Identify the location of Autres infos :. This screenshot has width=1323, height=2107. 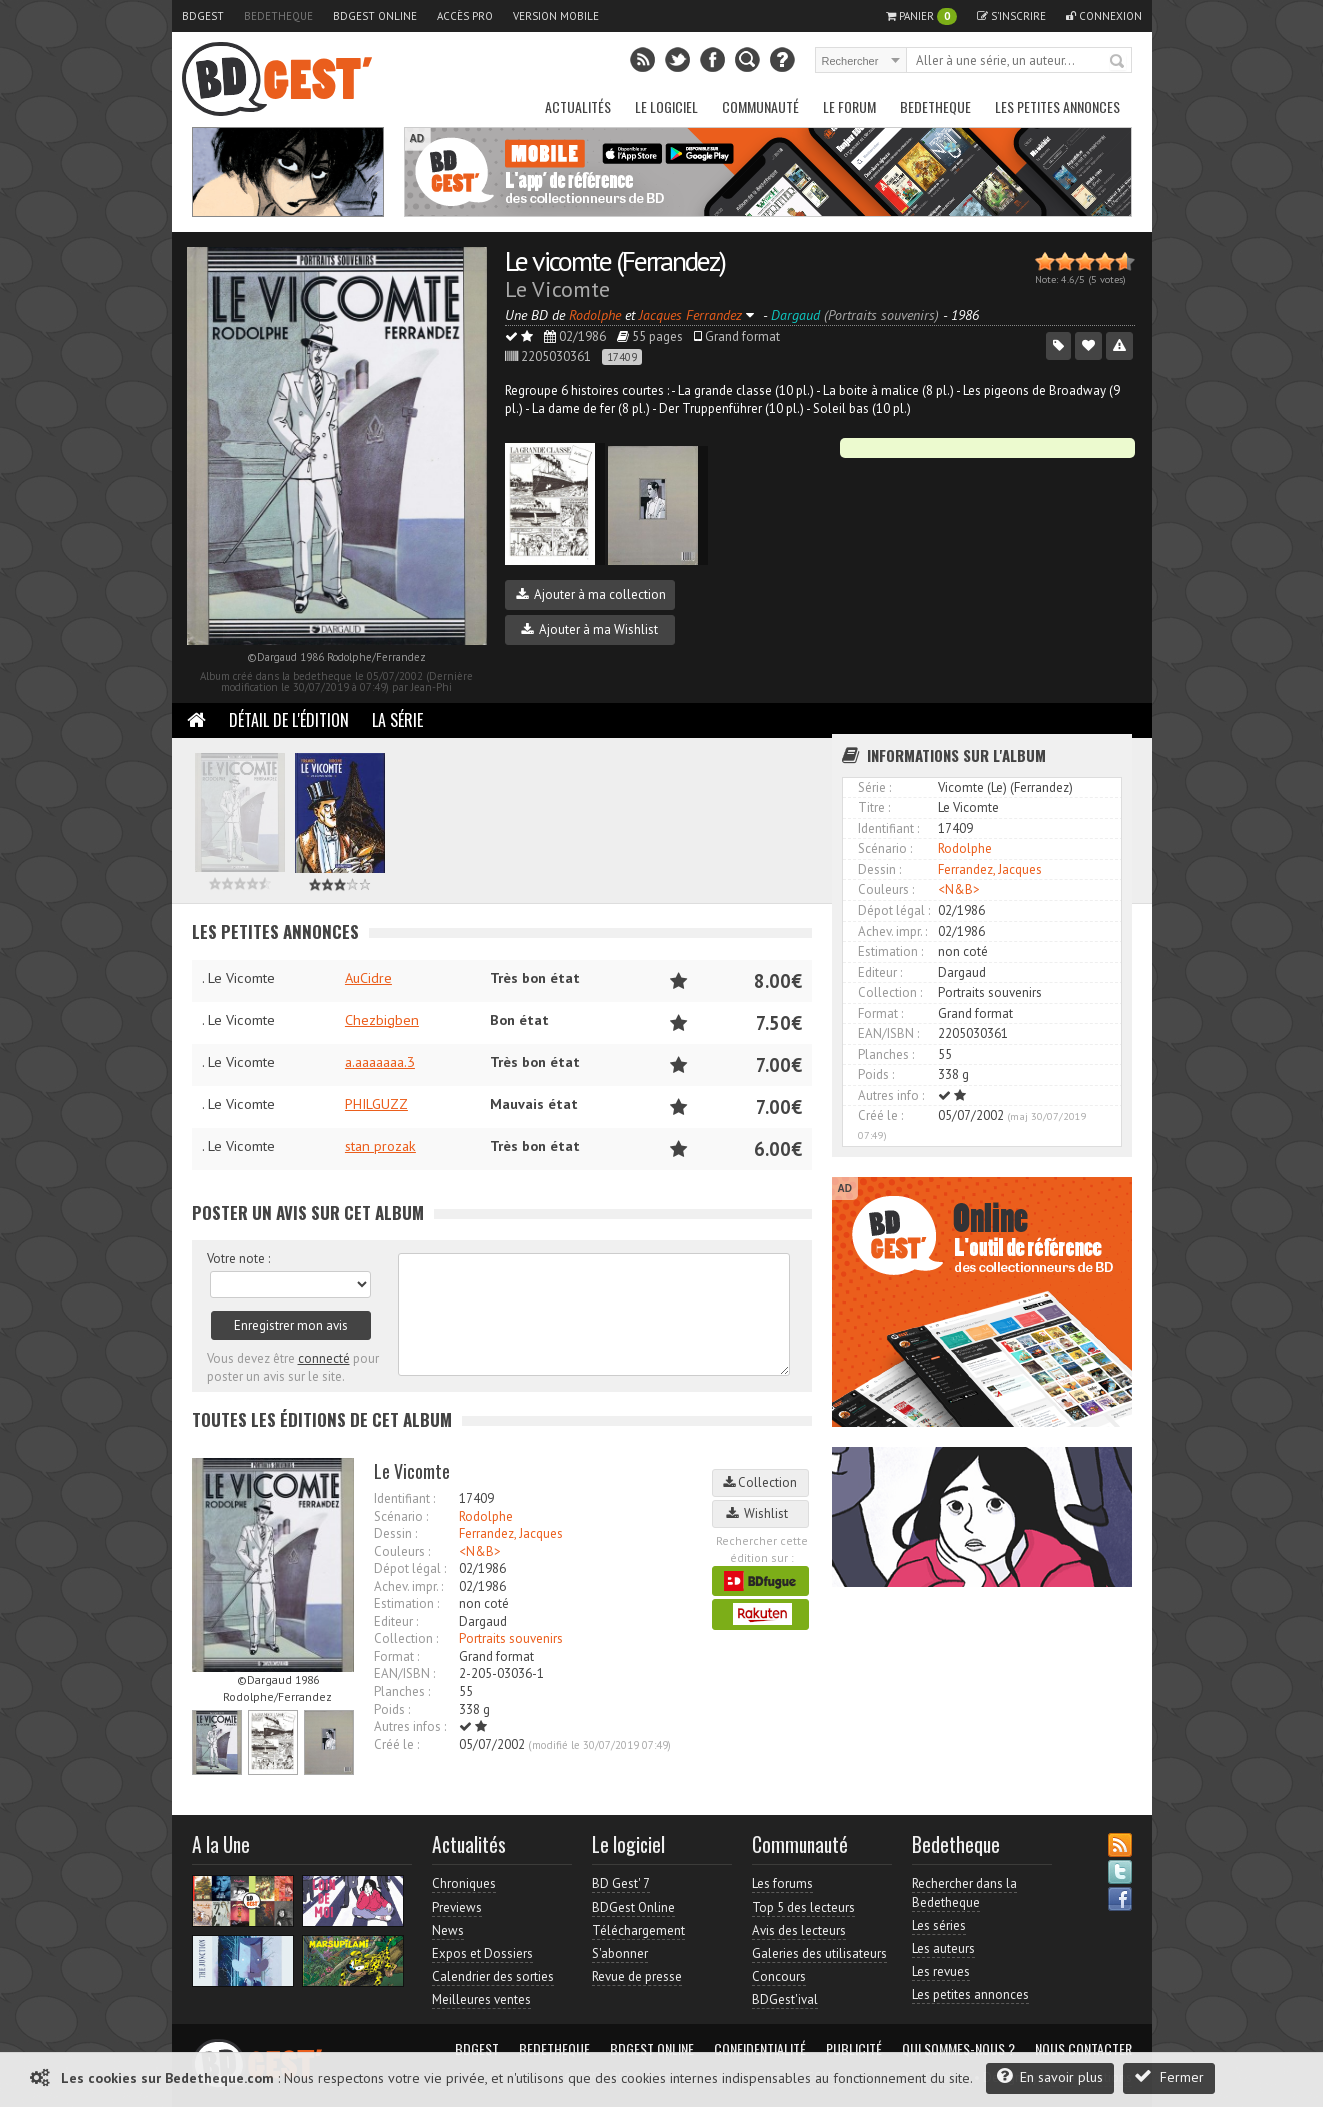
(410, 1726).